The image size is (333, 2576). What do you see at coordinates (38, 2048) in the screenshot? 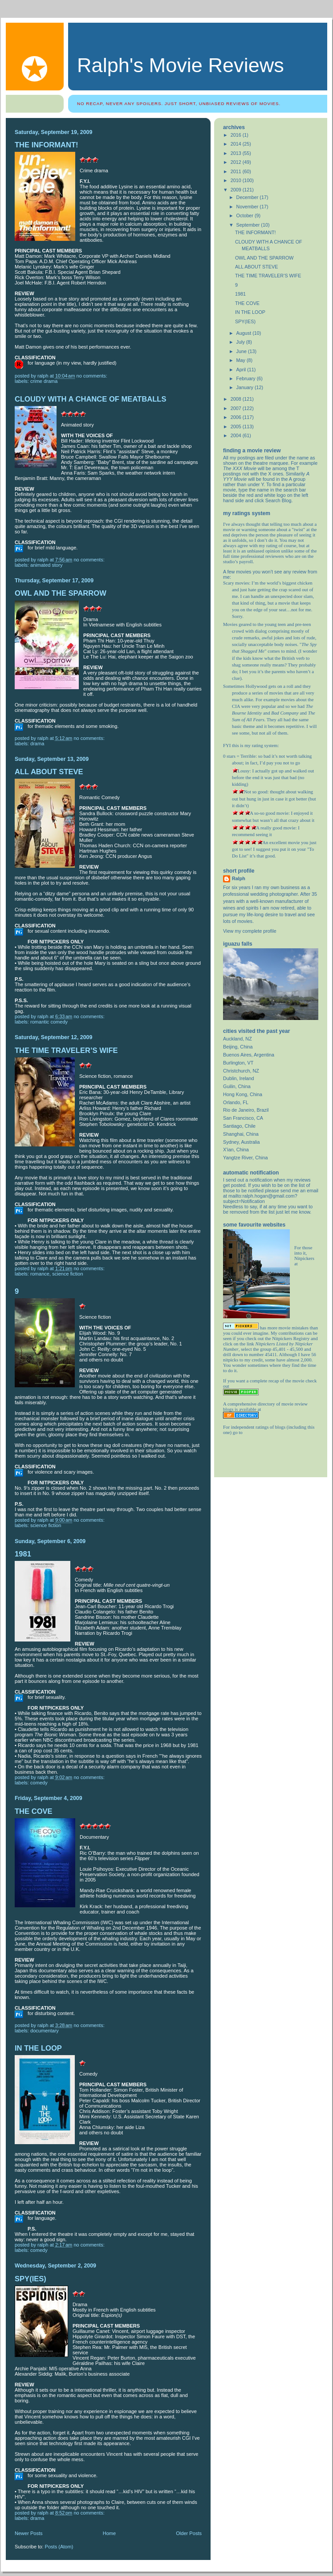
I see `IN THE LOOP` at bounding box center [38, 2048].